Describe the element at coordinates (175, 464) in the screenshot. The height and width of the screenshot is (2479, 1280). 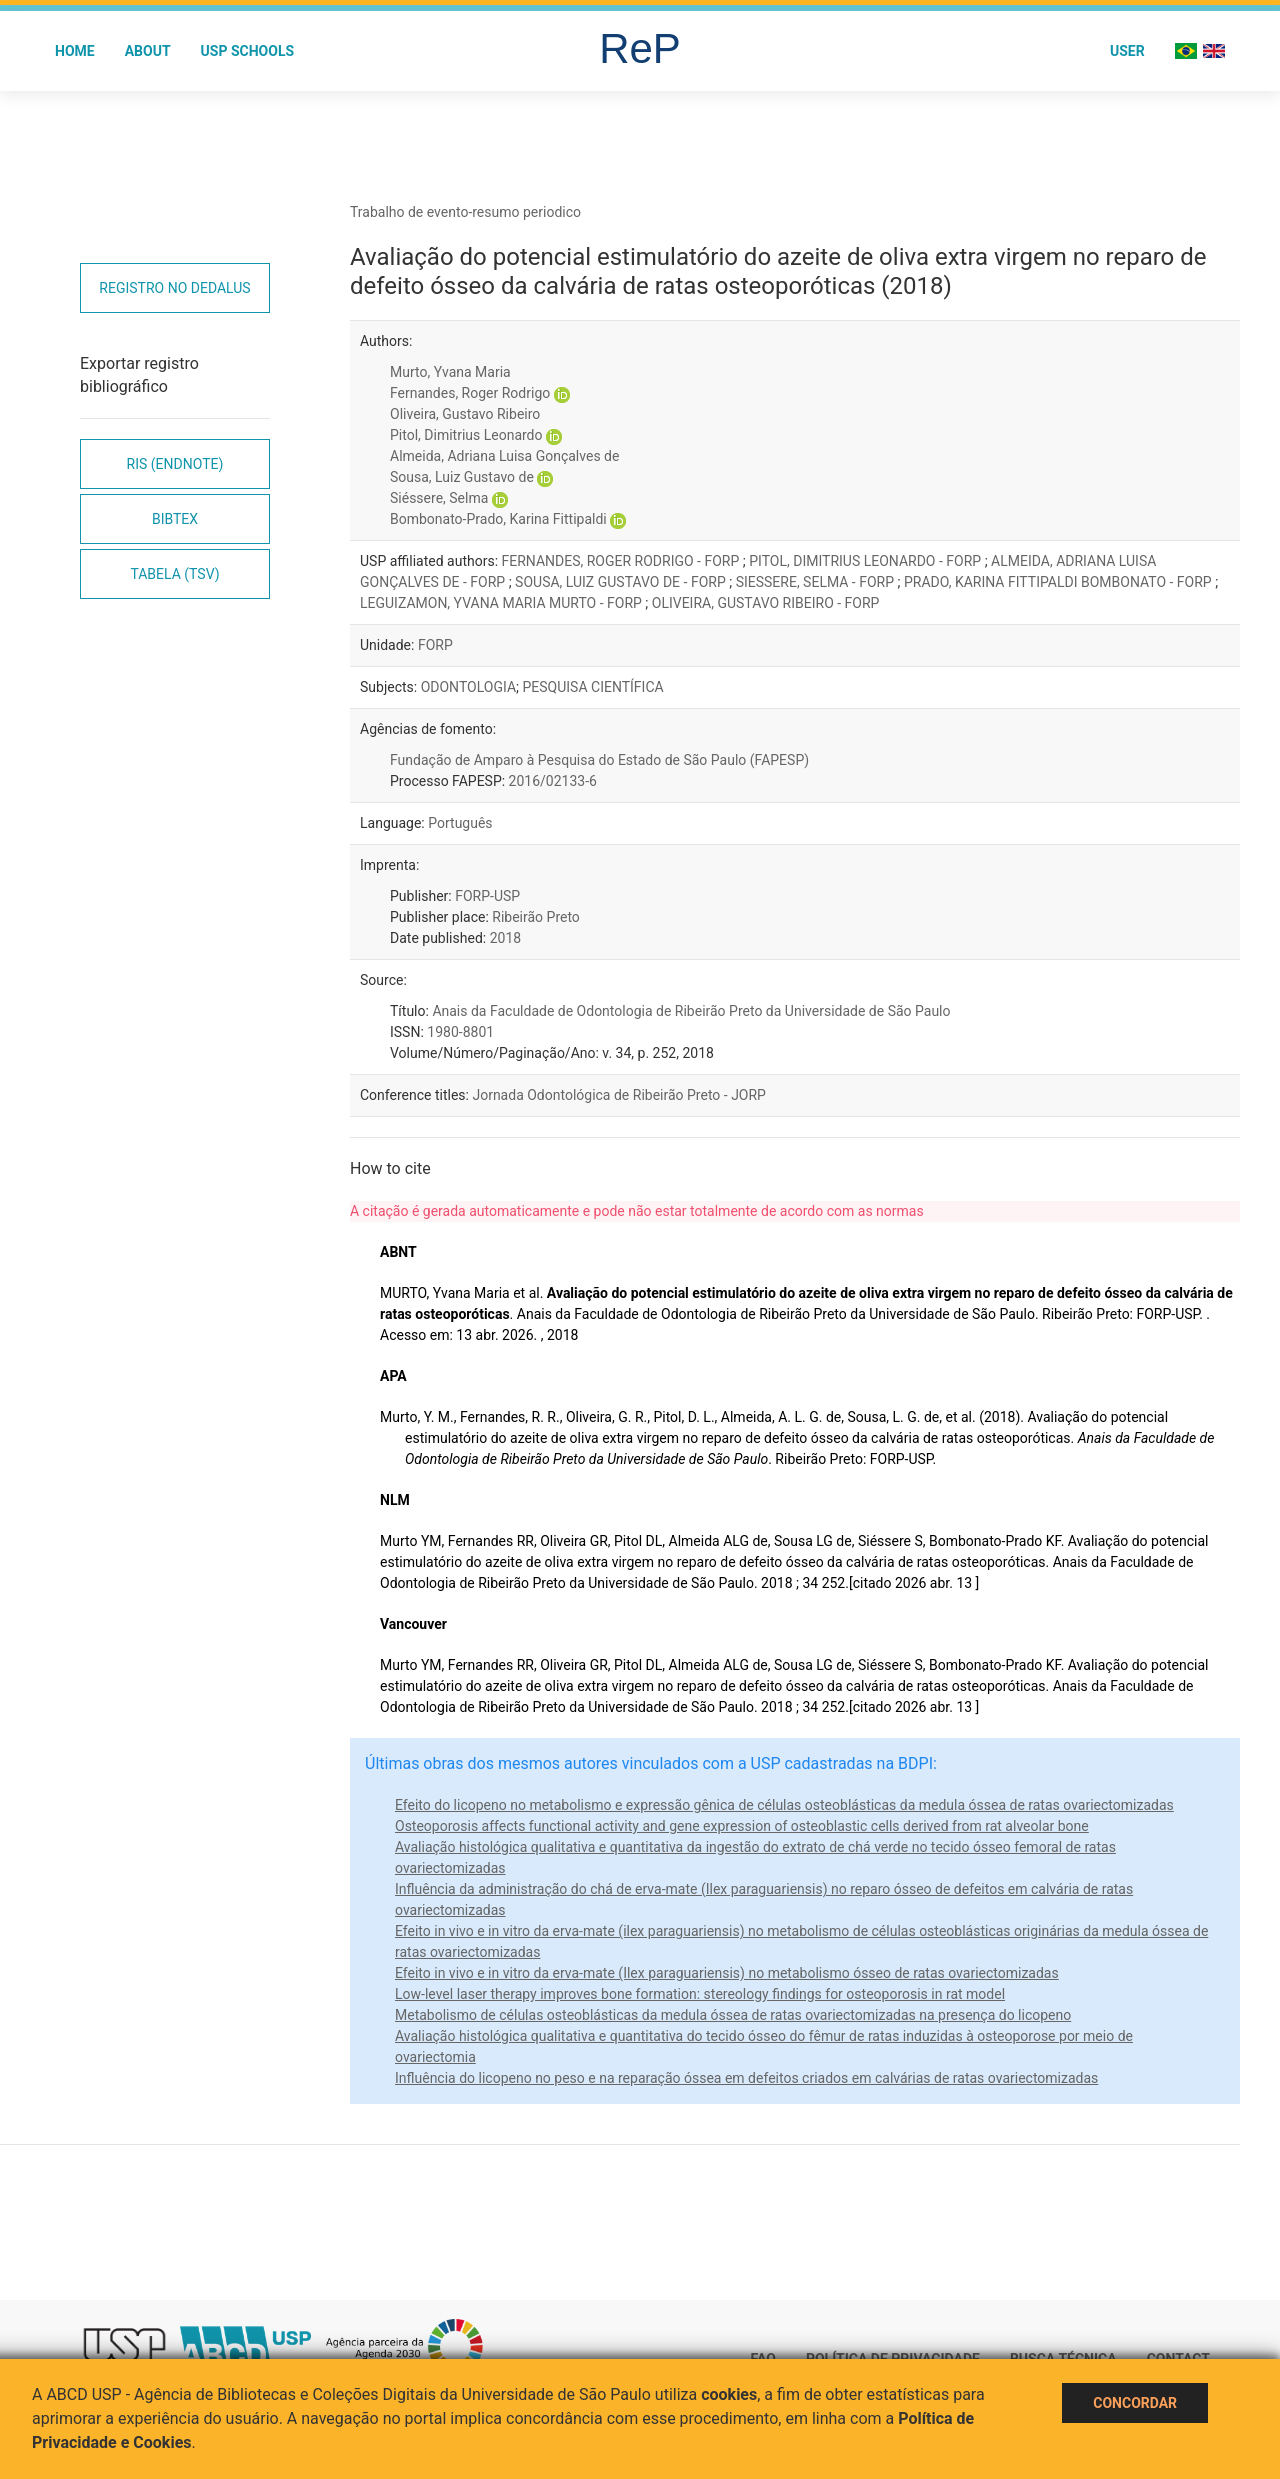
I see `RIS (EndNote)` at that location.